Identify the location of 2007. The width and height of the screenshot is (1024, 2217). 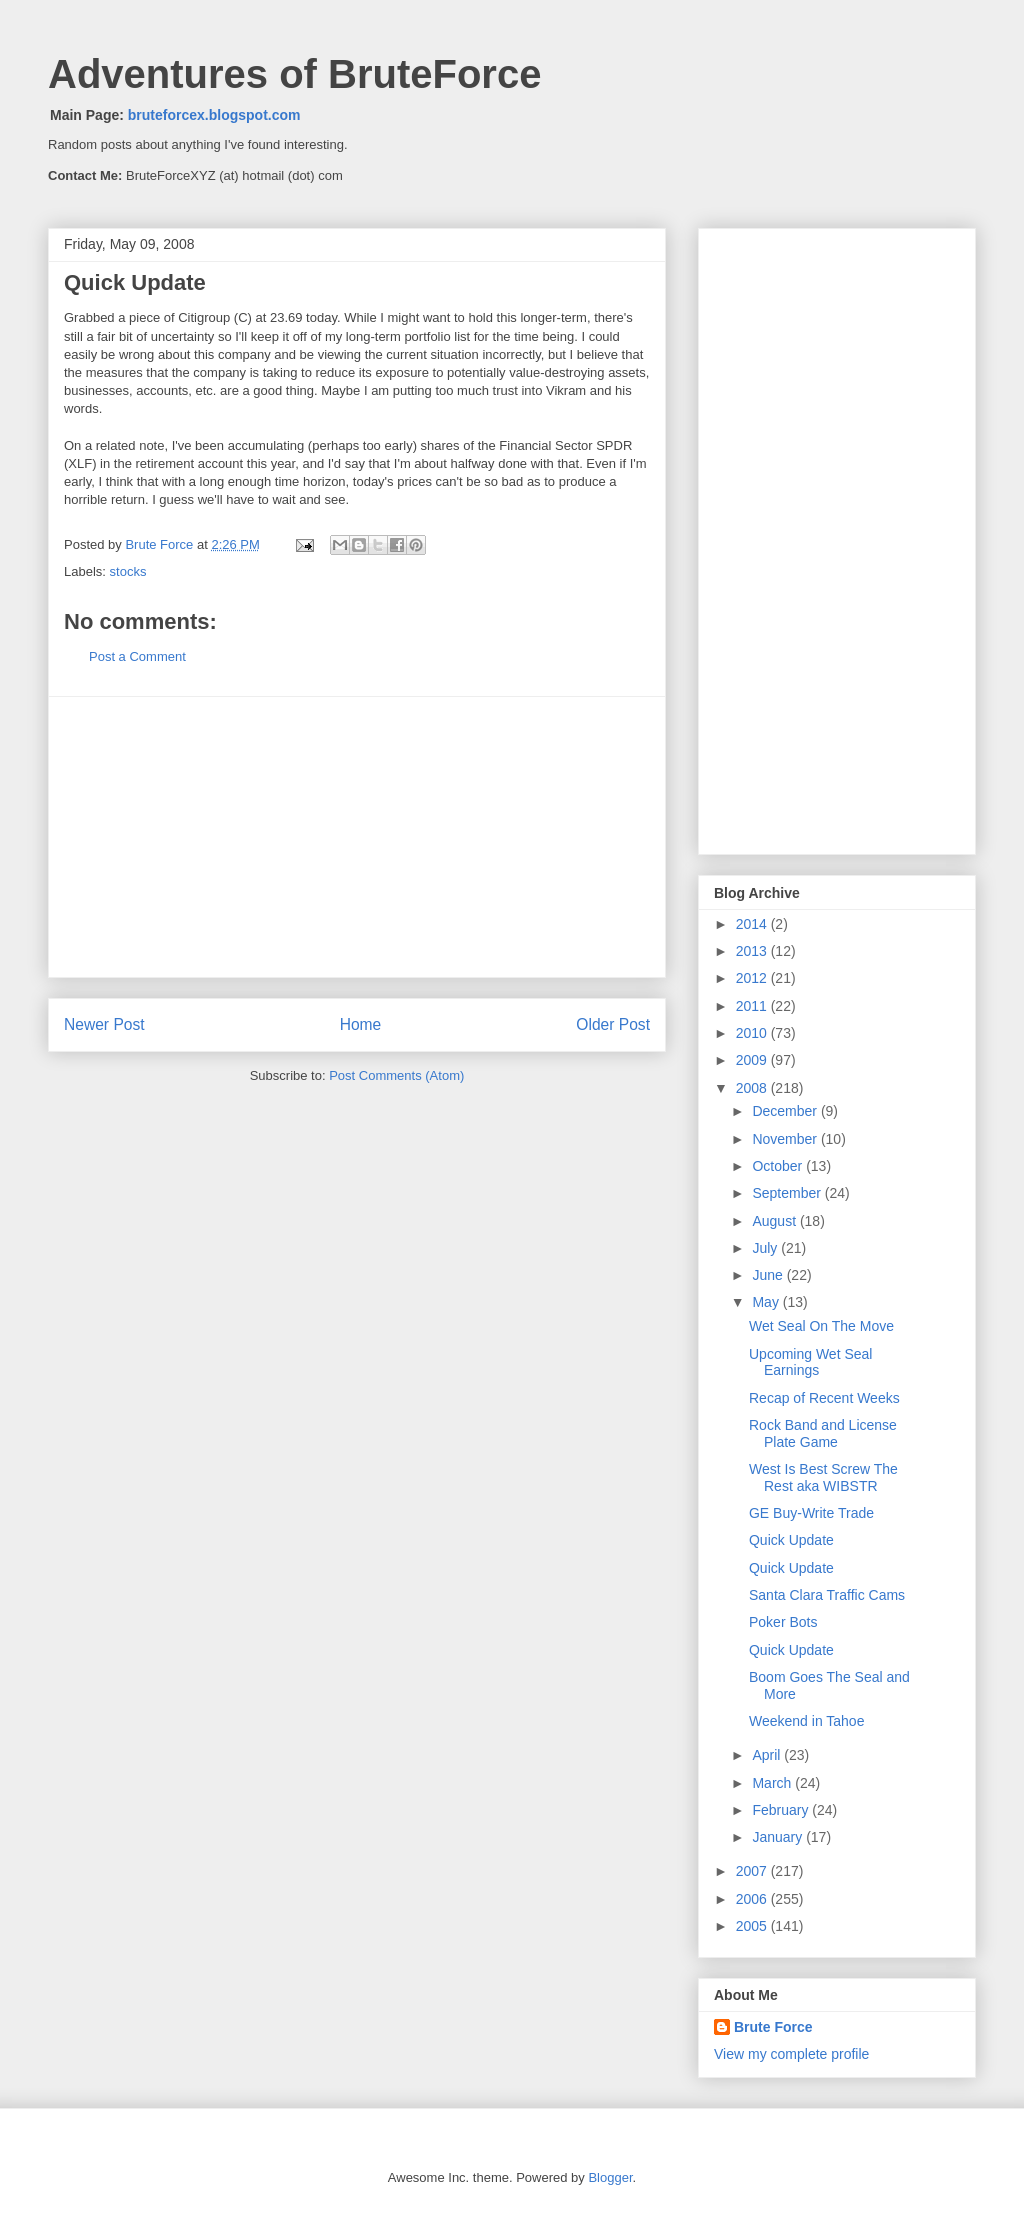
(753, 1871).